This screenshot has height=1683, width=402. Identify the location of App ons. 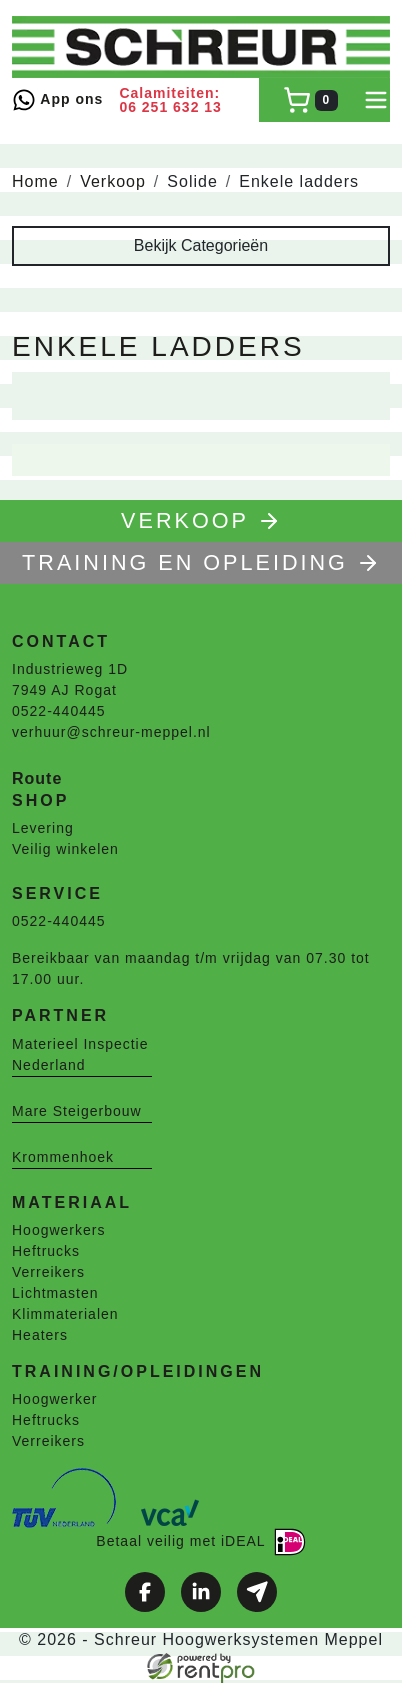
(57, 100).